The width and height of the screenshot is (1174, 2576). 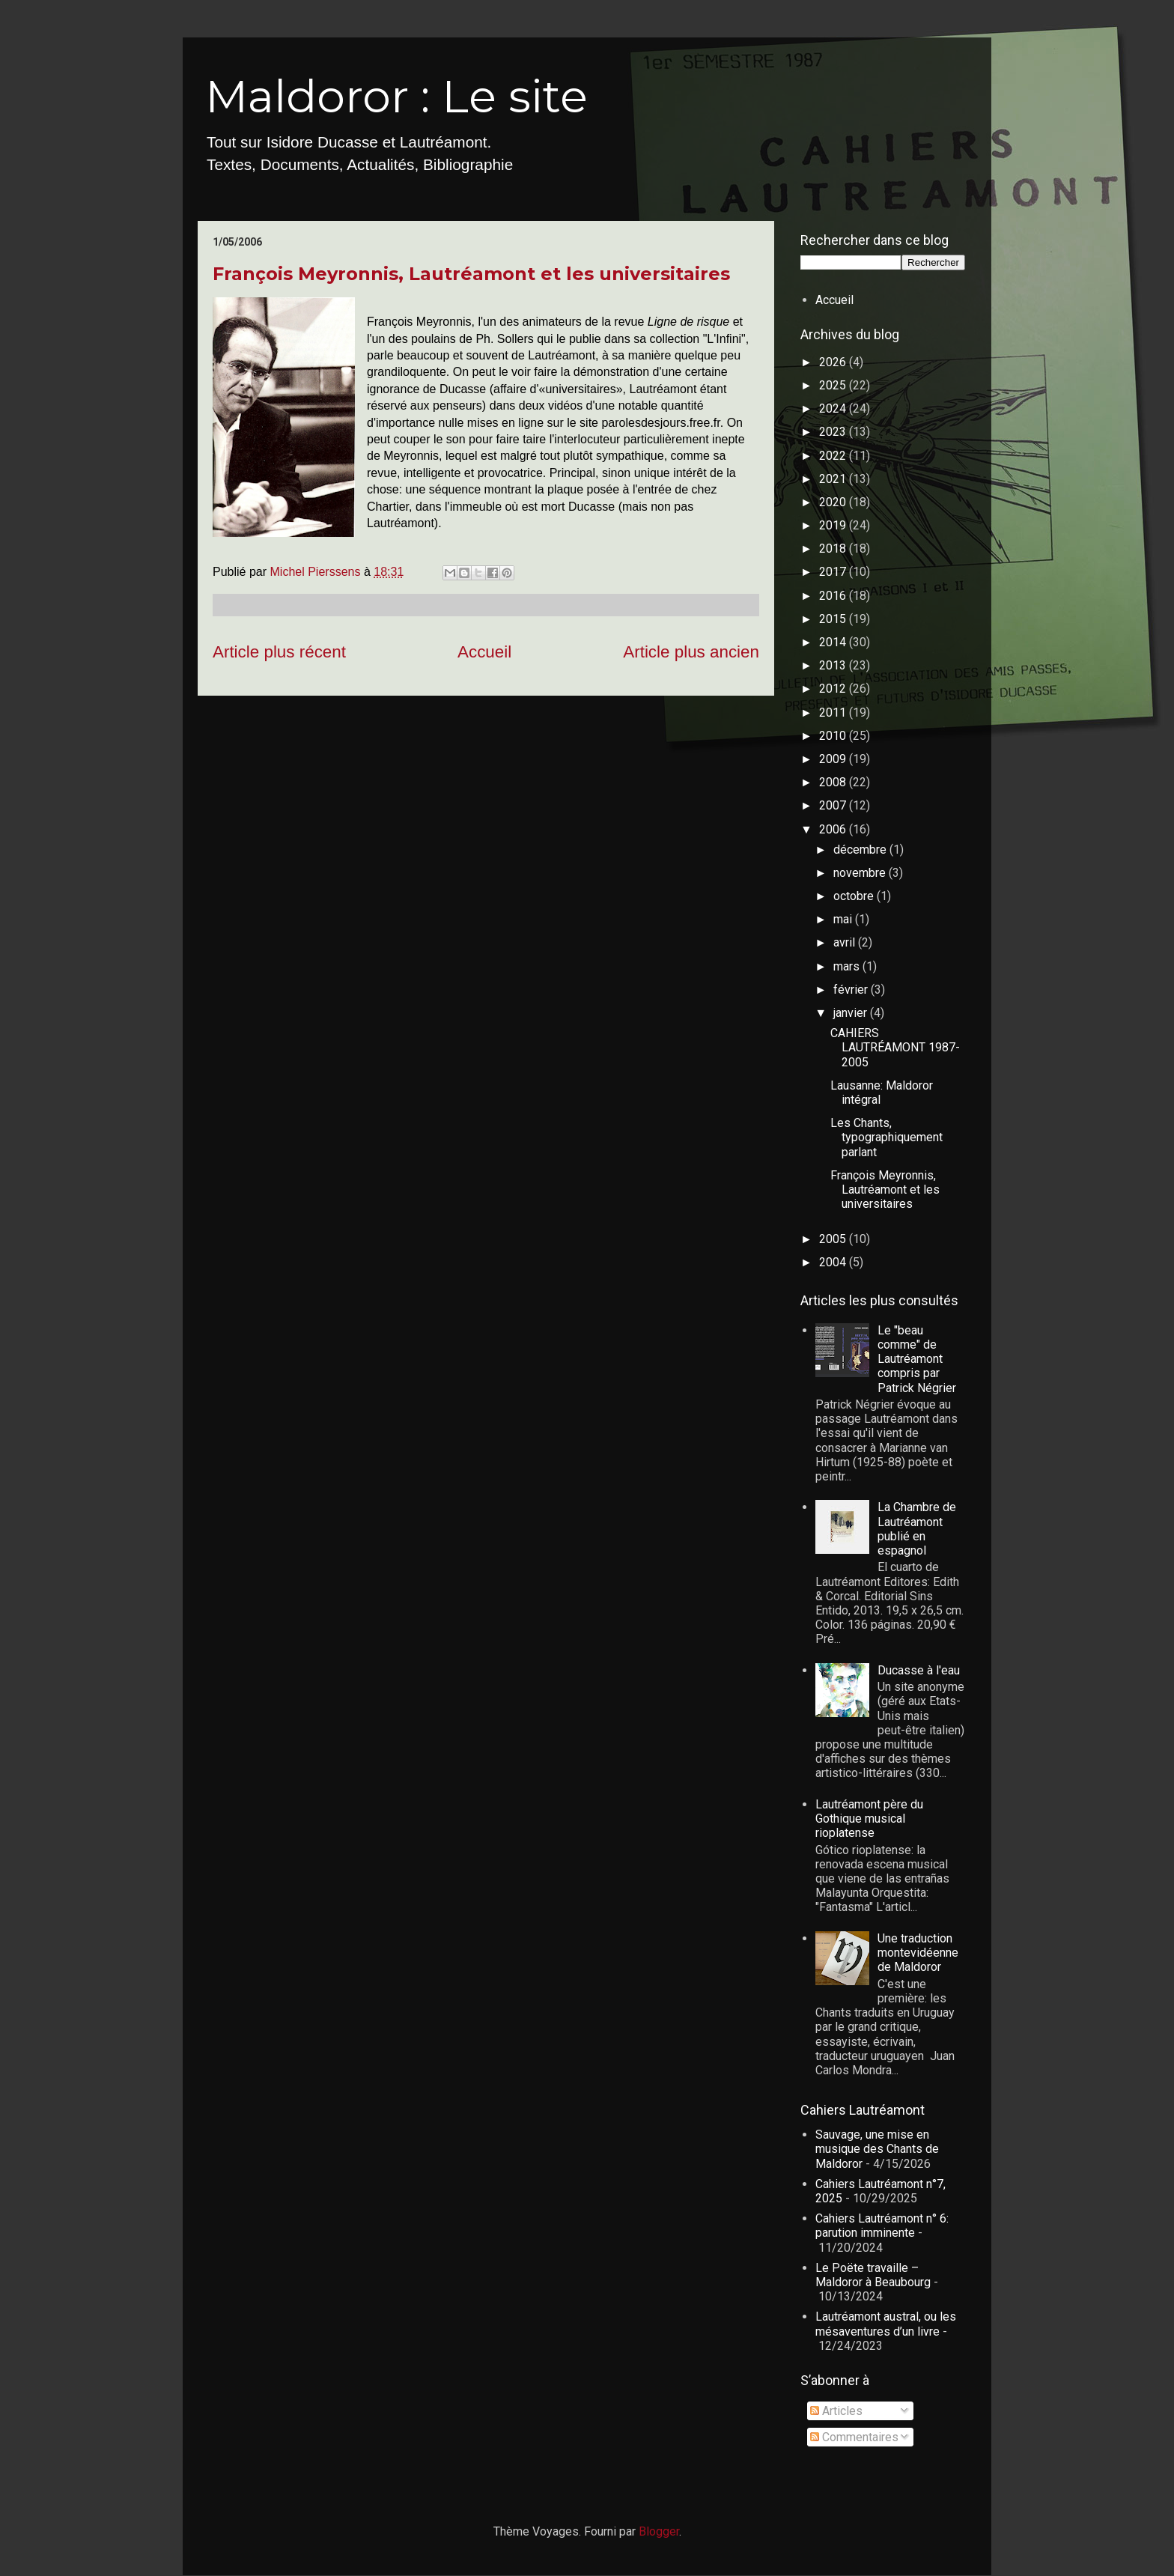 What do you see at coordinates (861, 849) in the screenshot?
I see `décembre` at bounding box center [861, 849].